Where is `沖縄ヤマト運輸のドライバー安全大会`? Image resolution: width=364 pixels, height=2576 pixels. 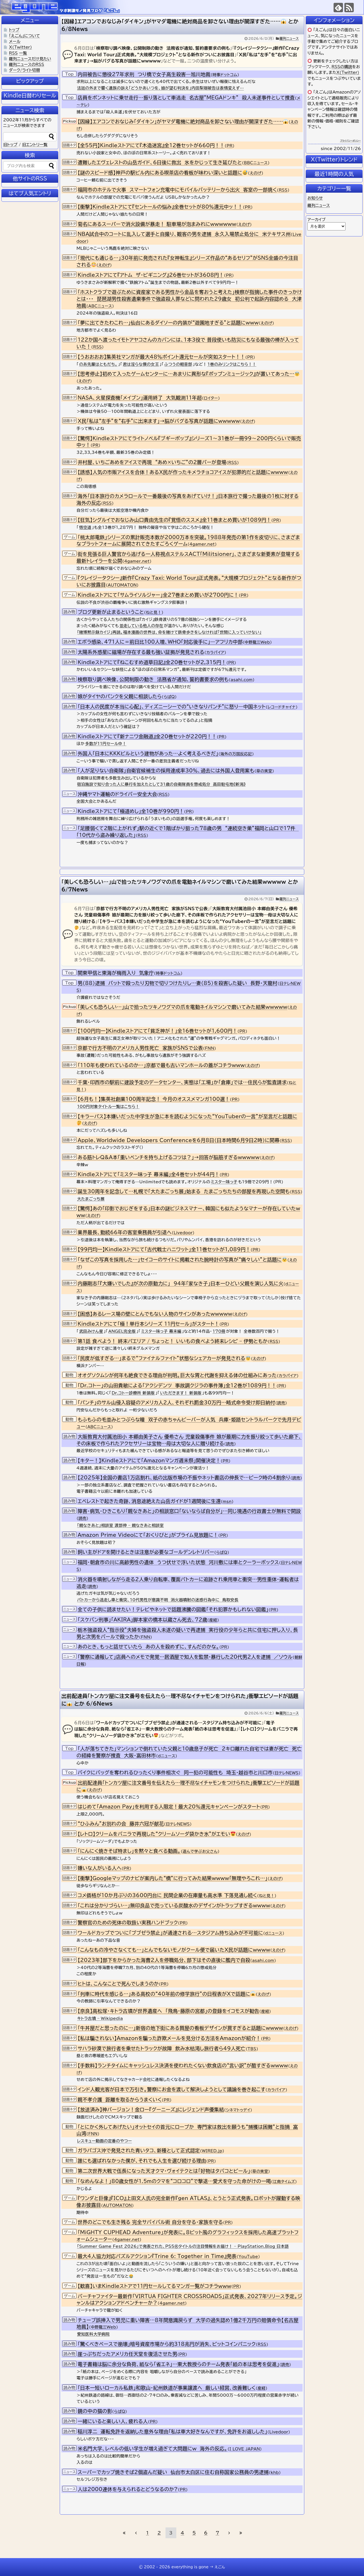
沖縄ヤマト運輸のドライバー安全大会 is located at coordinates (117, 794).